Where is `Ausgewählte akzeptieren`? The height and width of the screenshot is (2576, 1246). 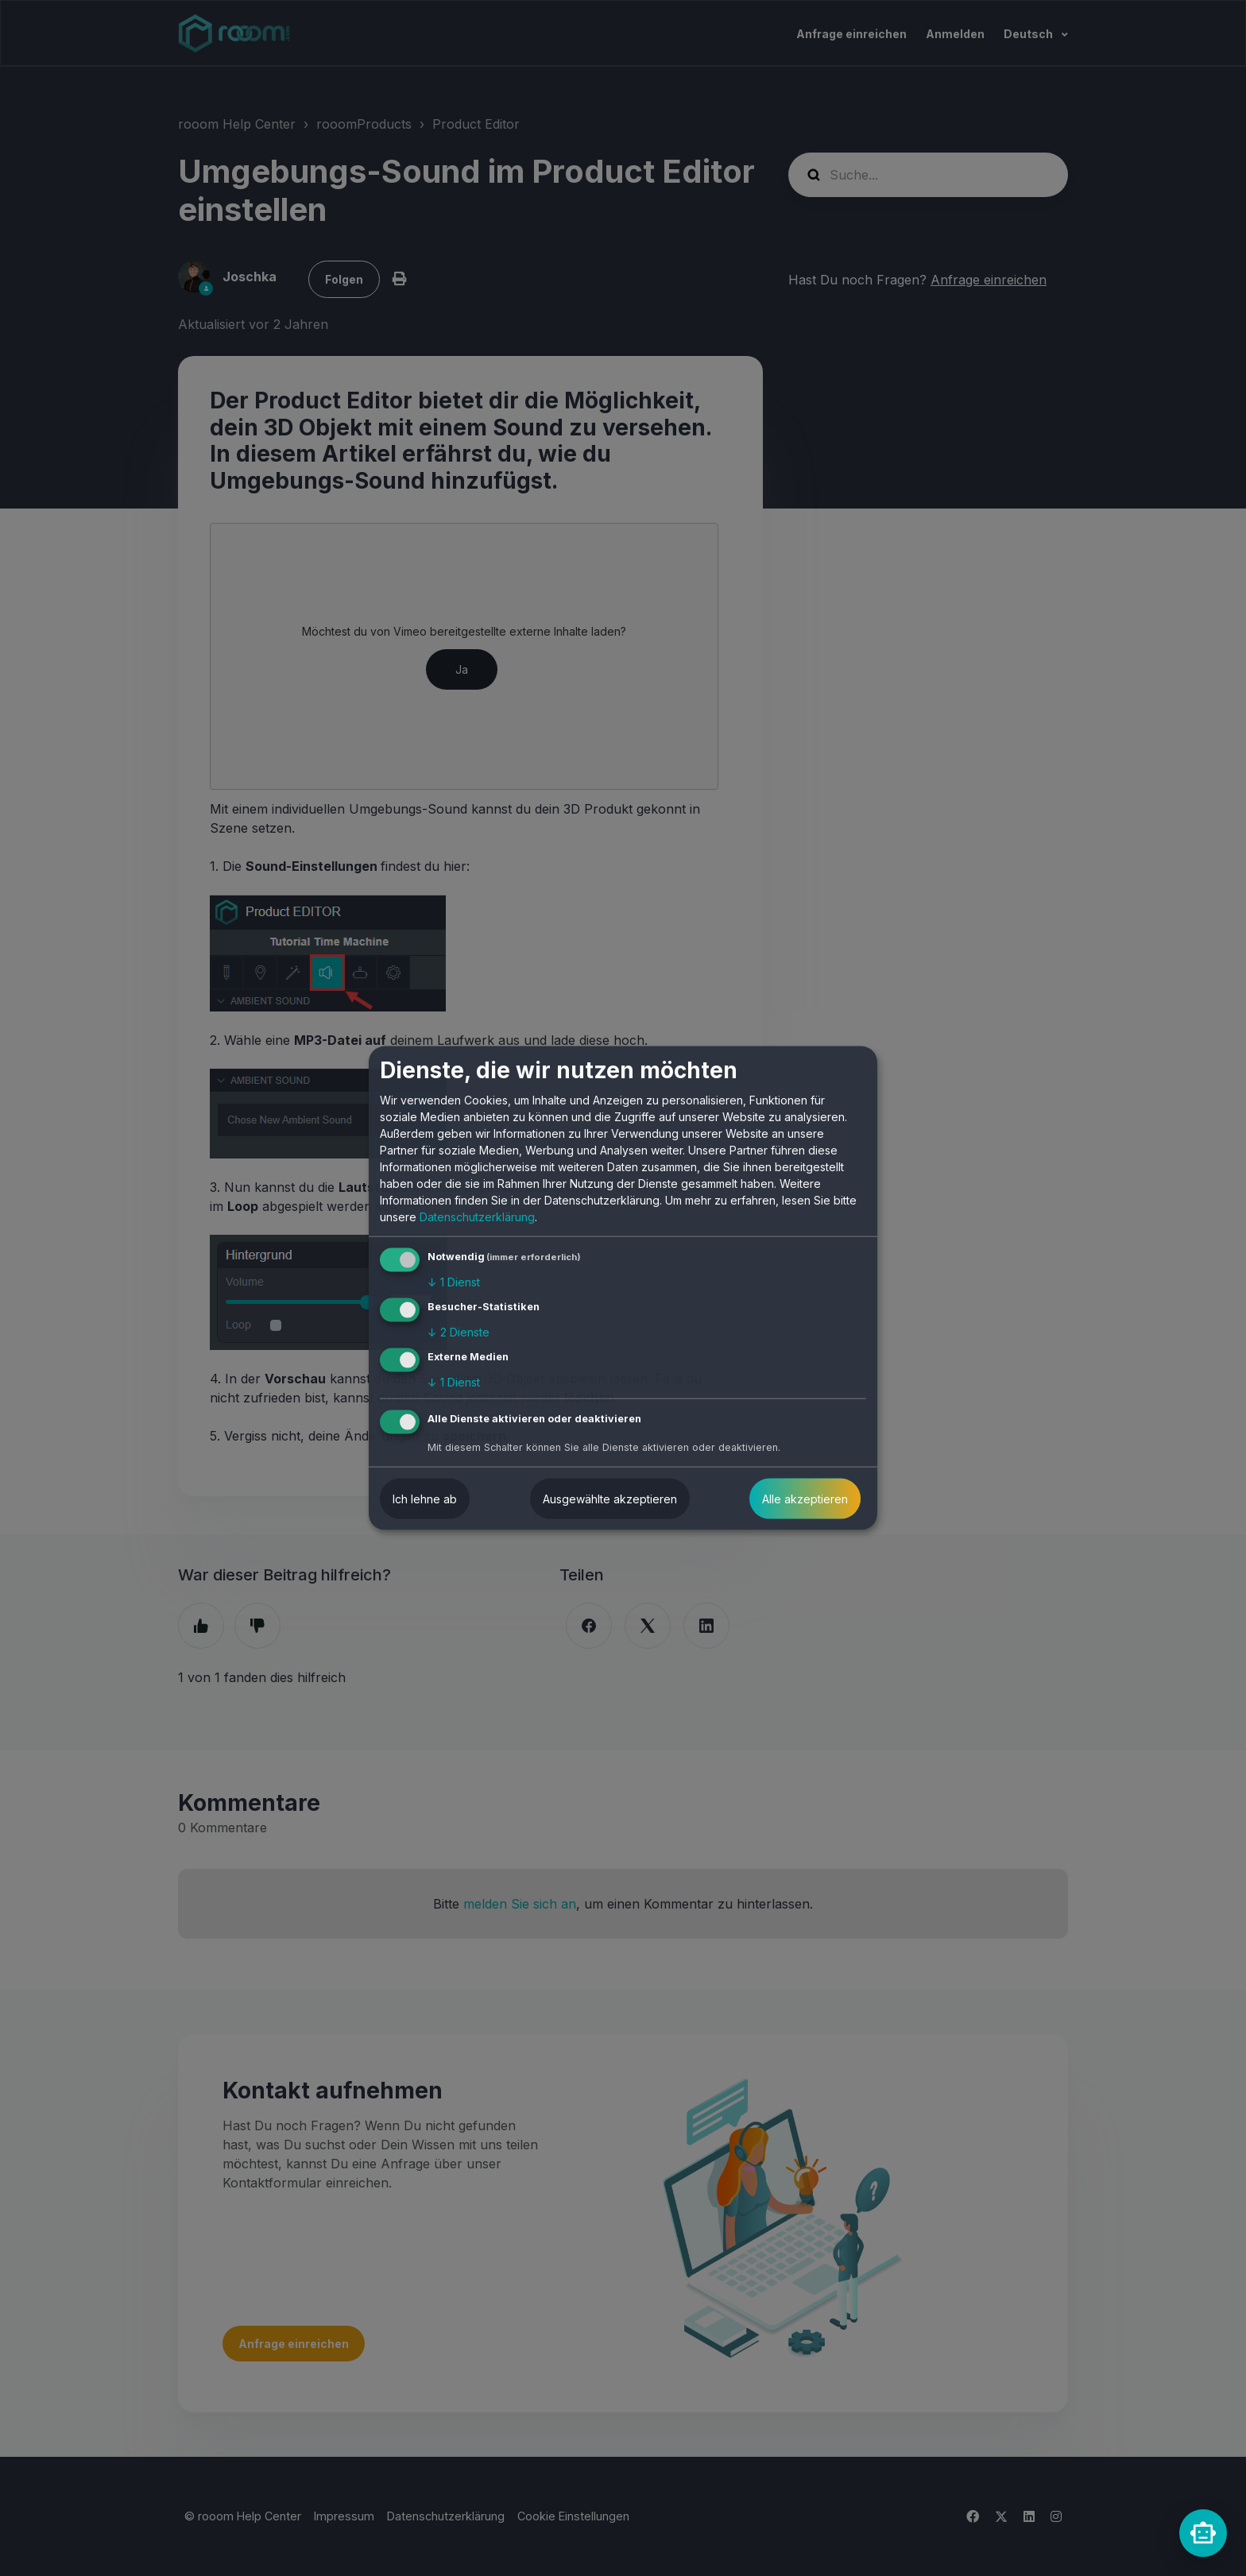
Ausgewählte akzeptieren is located at coordinates (610, 1498).